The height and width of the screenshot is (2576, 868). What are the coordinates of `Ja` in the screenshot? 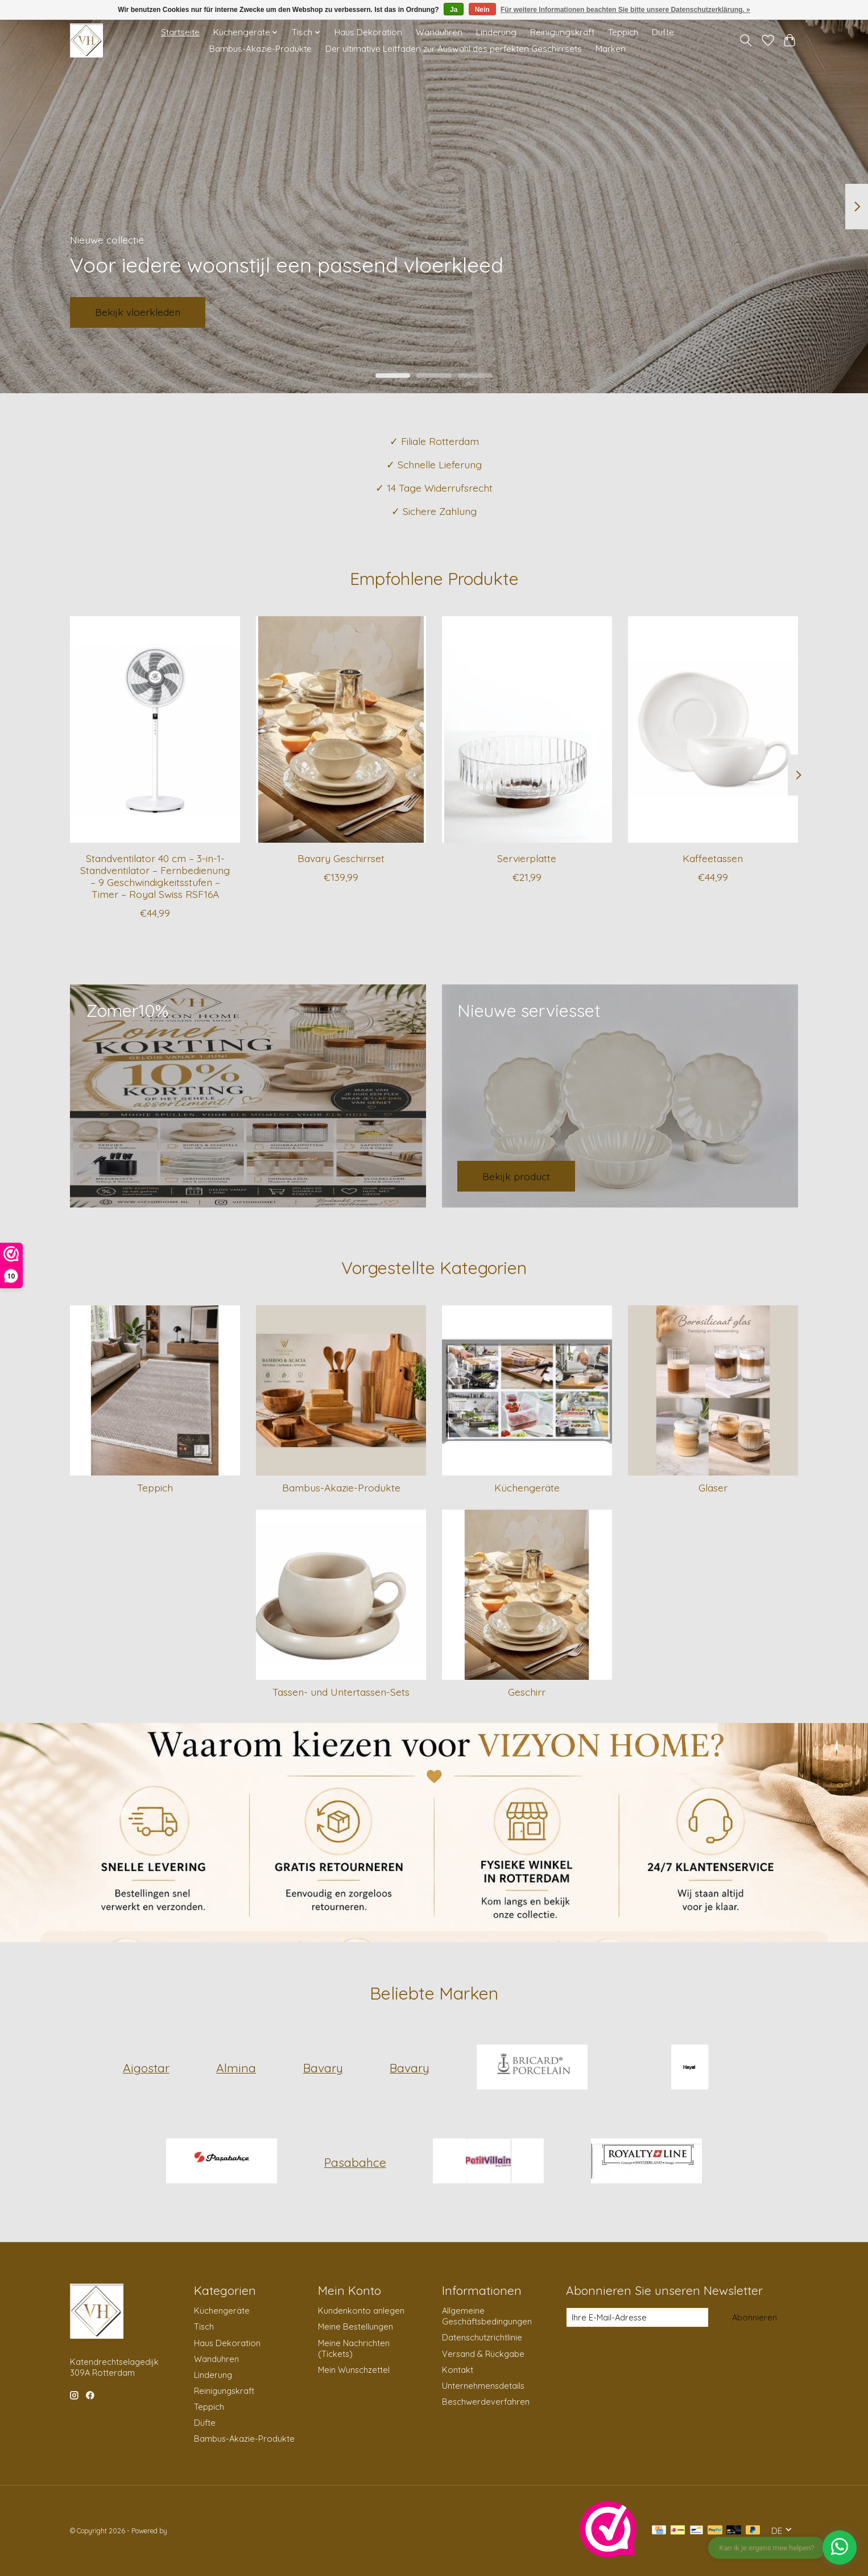 It's located at (453, 10).